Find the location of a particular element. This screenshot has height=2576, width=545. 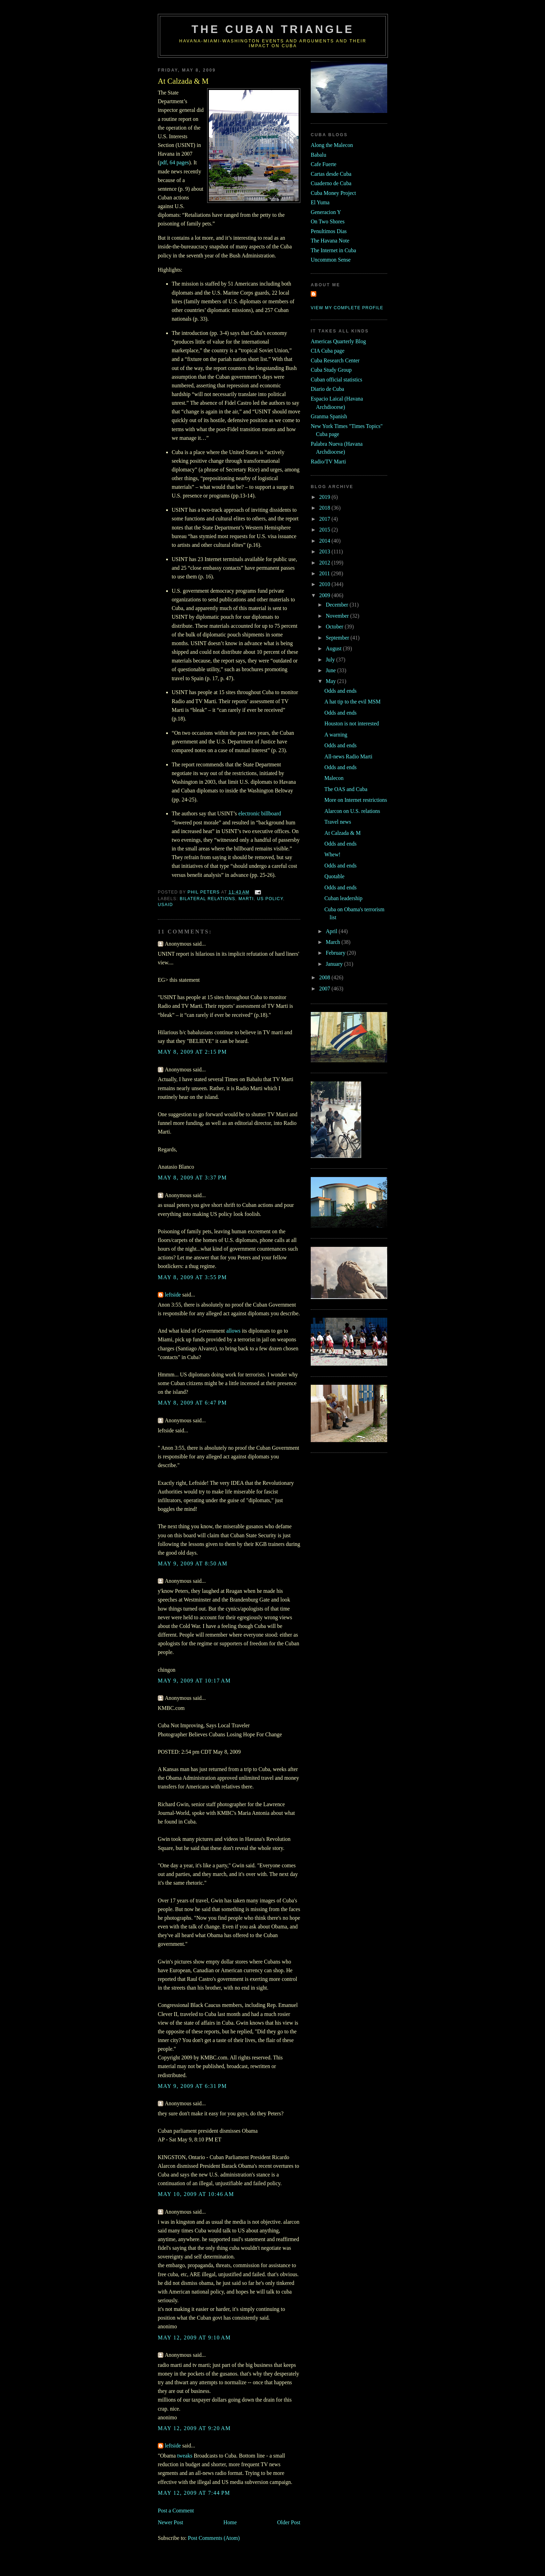

Houston is not interested is located at coordinates (351, 723).